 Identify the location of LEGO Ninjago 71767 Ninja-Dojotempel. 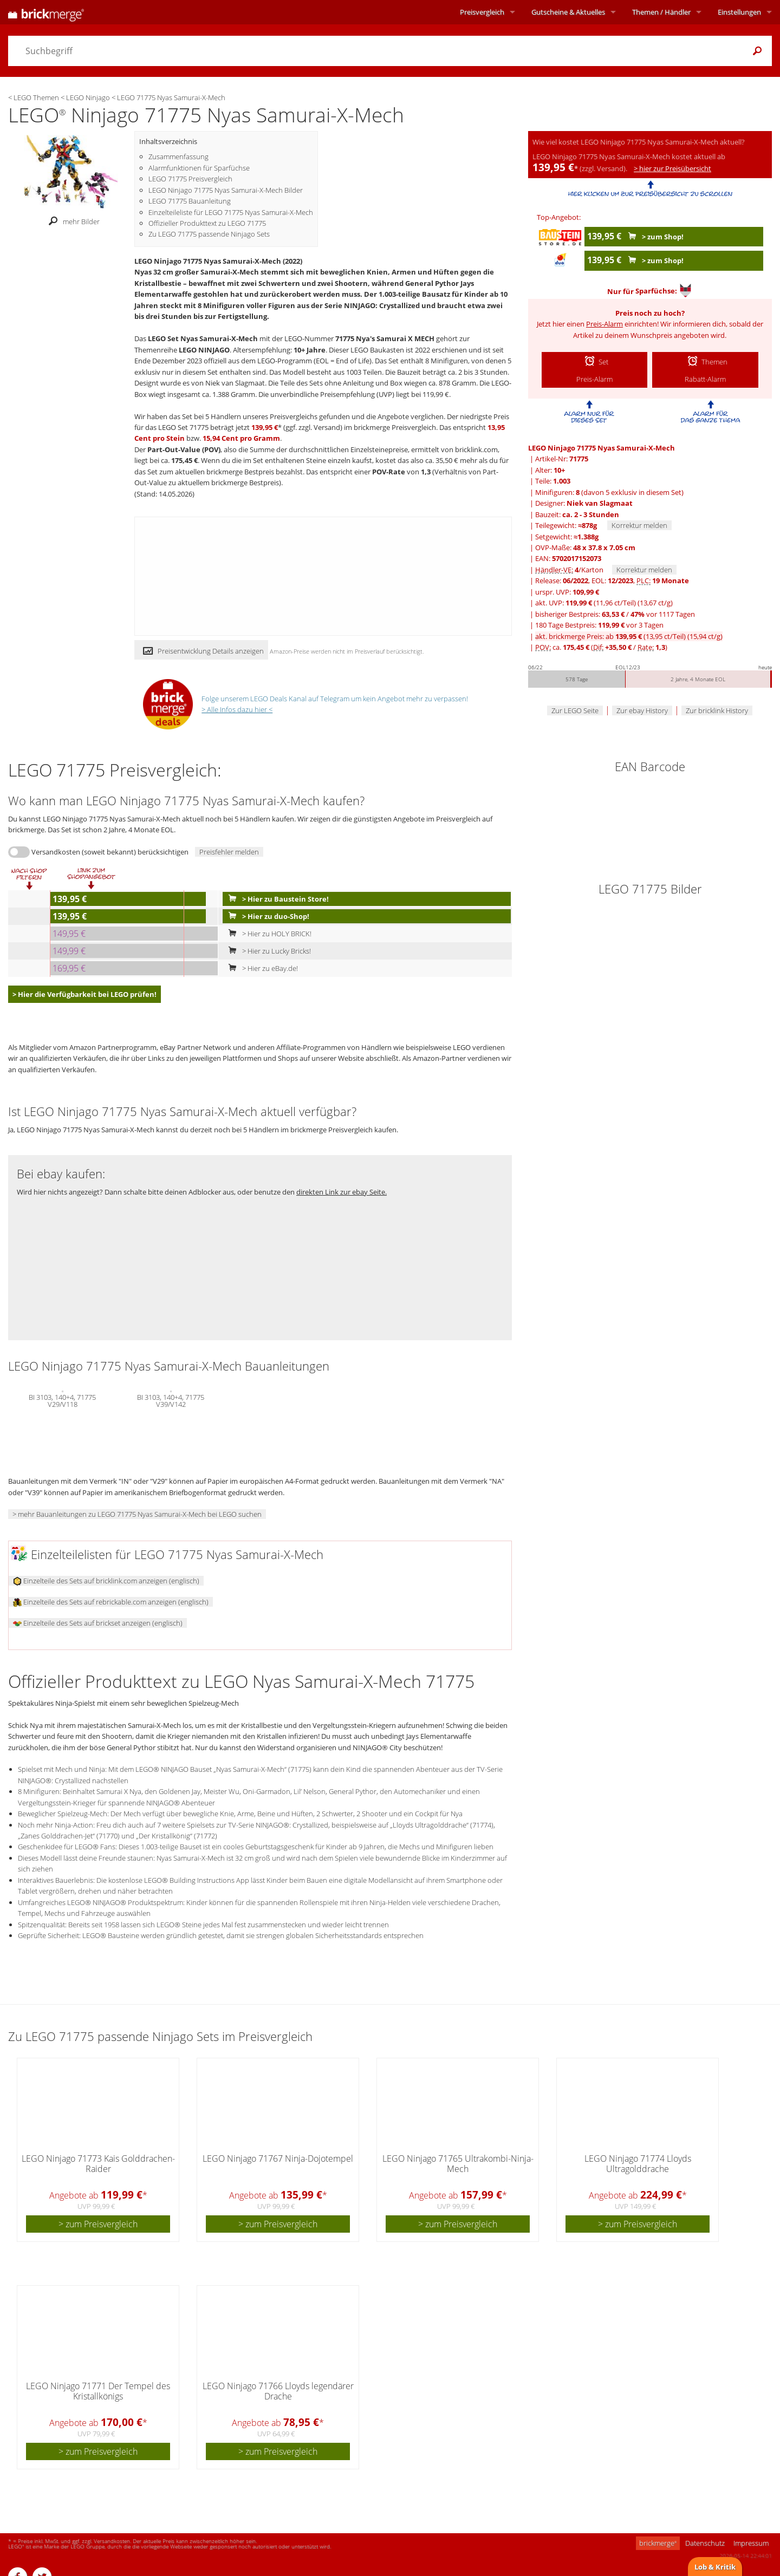
(278, 2158).